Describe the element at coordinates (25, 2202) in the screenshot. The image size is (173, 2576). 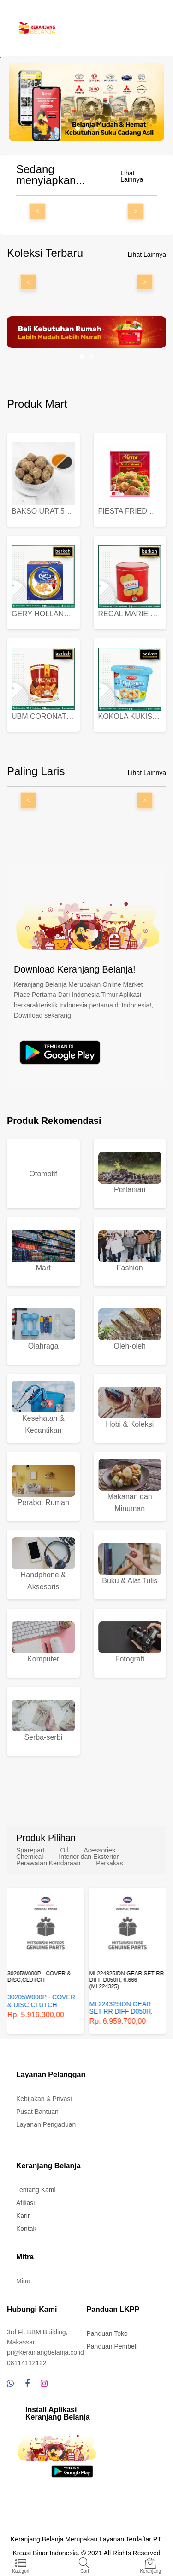
I see `Afiliasi` at that location.